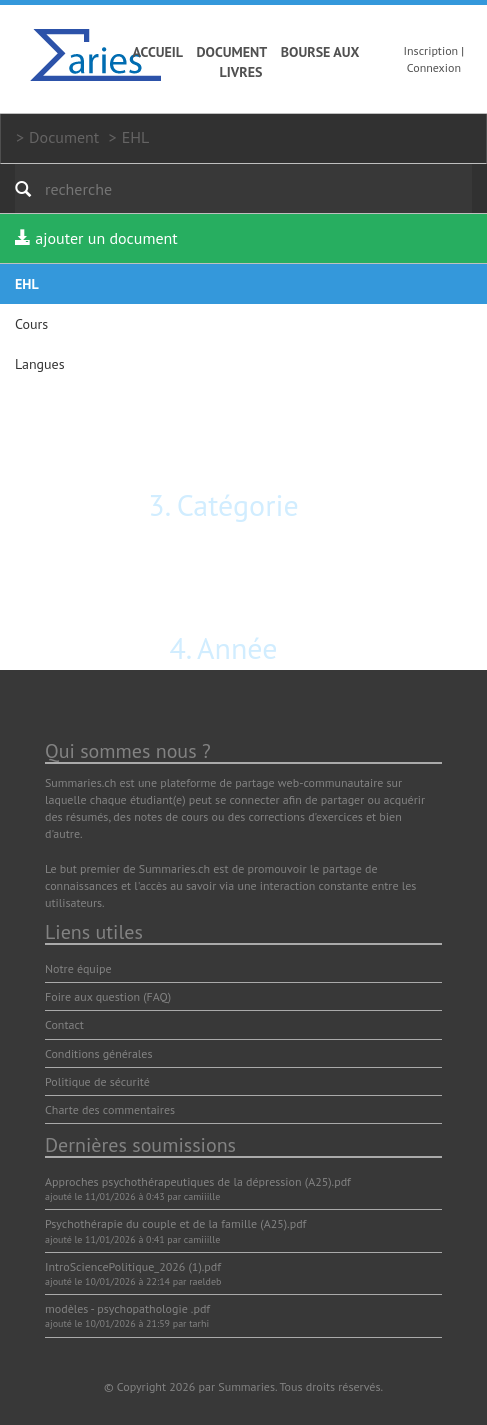 The height and width of the screenshot is (1425, 487). What do you see at coordinates (97, 1081) in the screenshot?
I see `Politique de sécurité` at bounding box center [97, 1081].